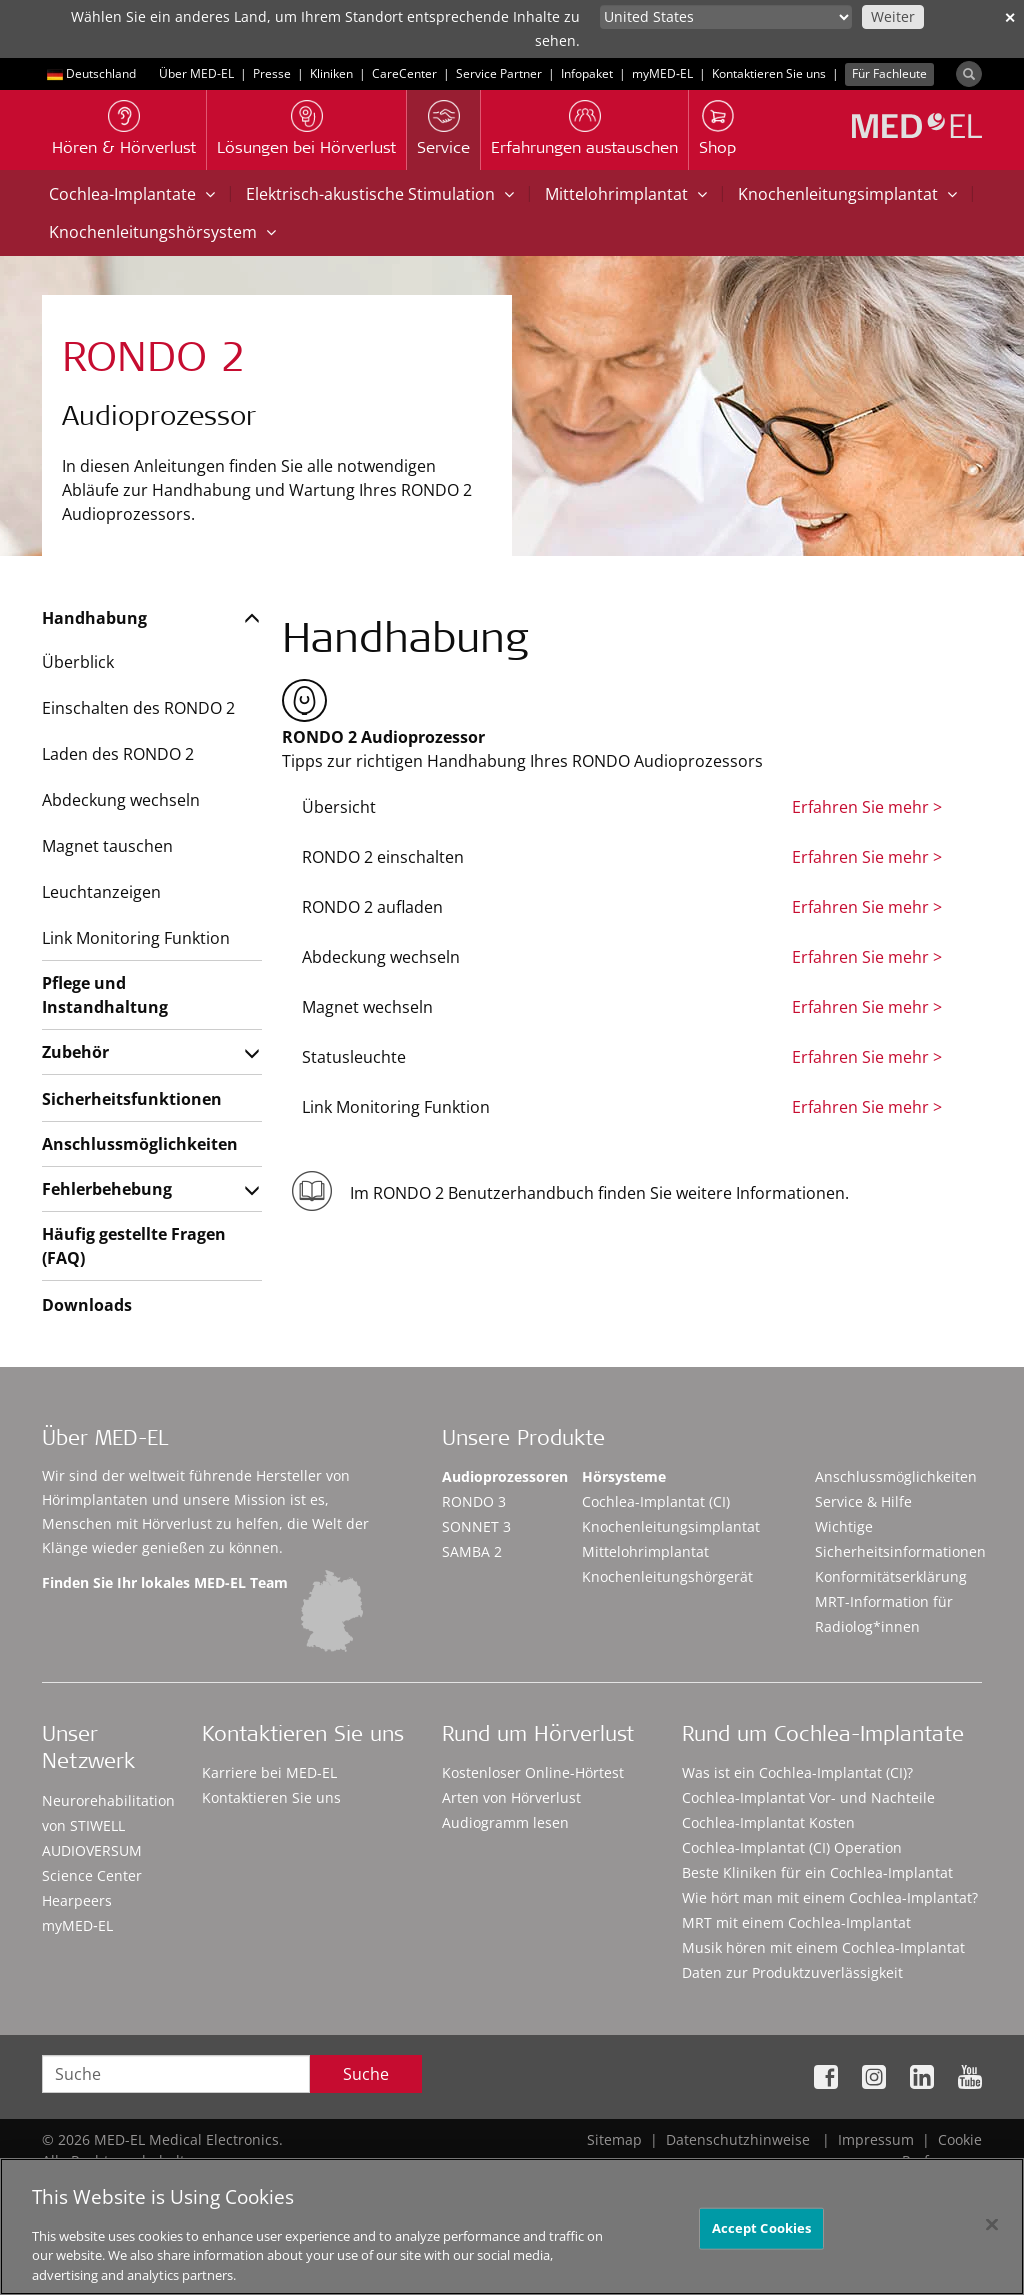 Image resolution: width=1024 pixels, height=2295 pixels. What do you see at coordinates (134, 1246) in the screenshot?
I see `Häufig gestellte Fragen (FAQ)` at bounding box center [134, 1246].